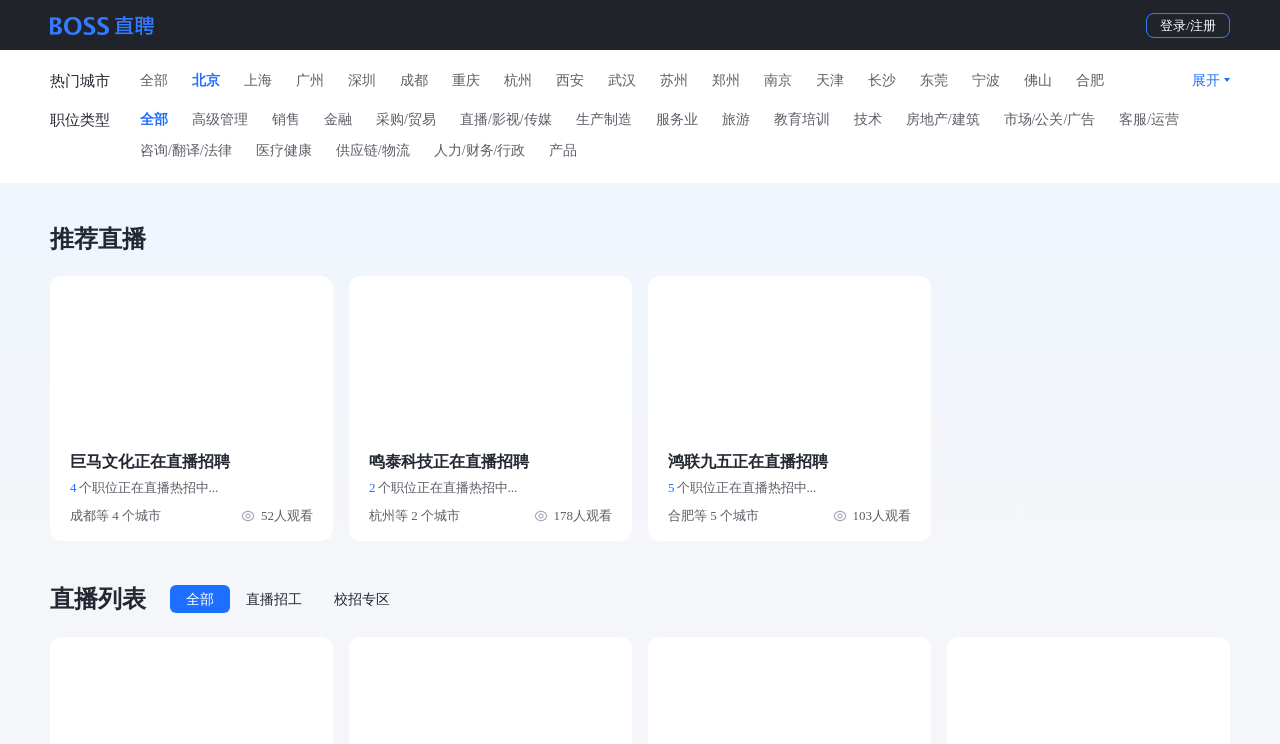 The width and height of the screenshot is (1280, 744). Describe the element at coordinates (338, 119) in the screenshot. I see `金融` at that location.